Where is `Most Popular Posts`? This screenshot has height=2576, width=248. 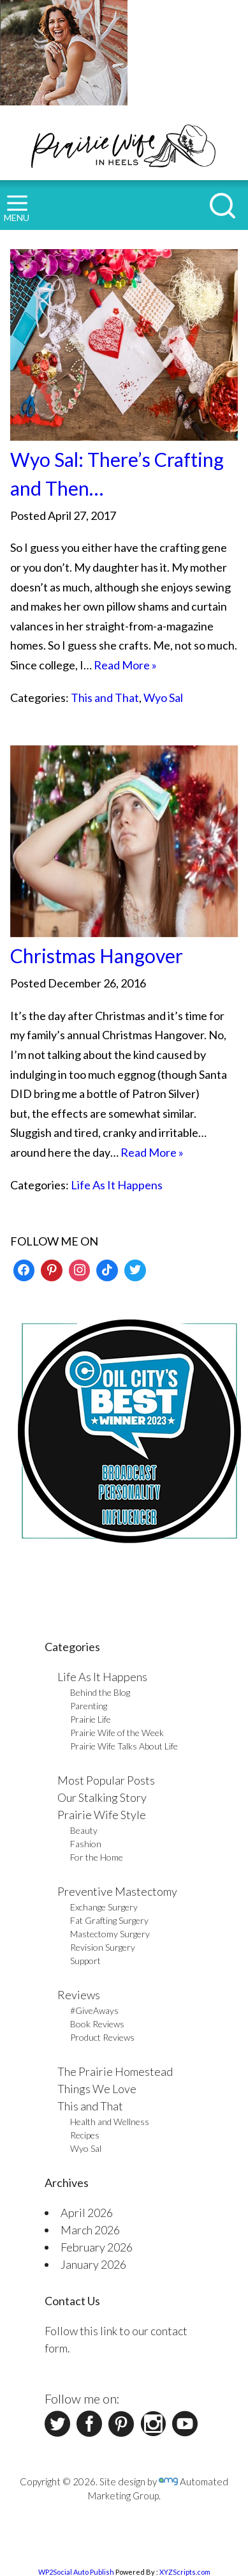
Most Popular Posts is located at coordinates (106, 1780).